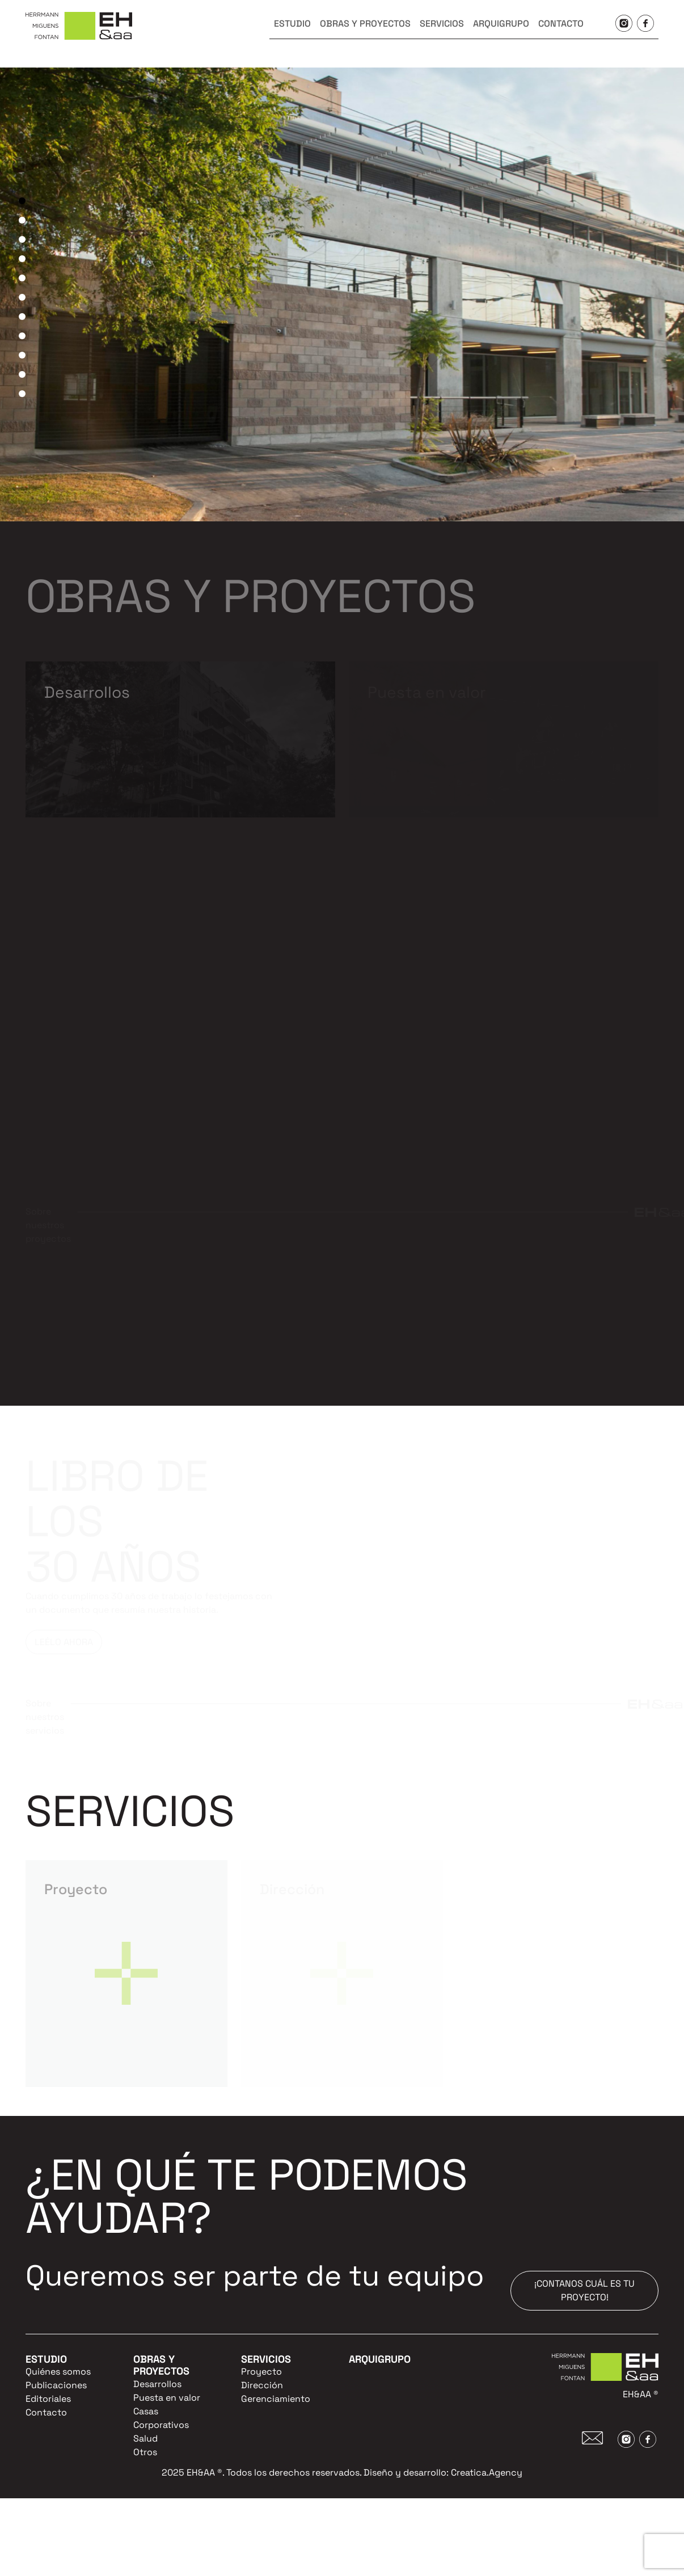 The width and height of the screenshot is (684, 2576). What do you see at coordinates (157, 2384) in the screenshot?
I see `Desarrollos` at bounding box center [157, 2384].